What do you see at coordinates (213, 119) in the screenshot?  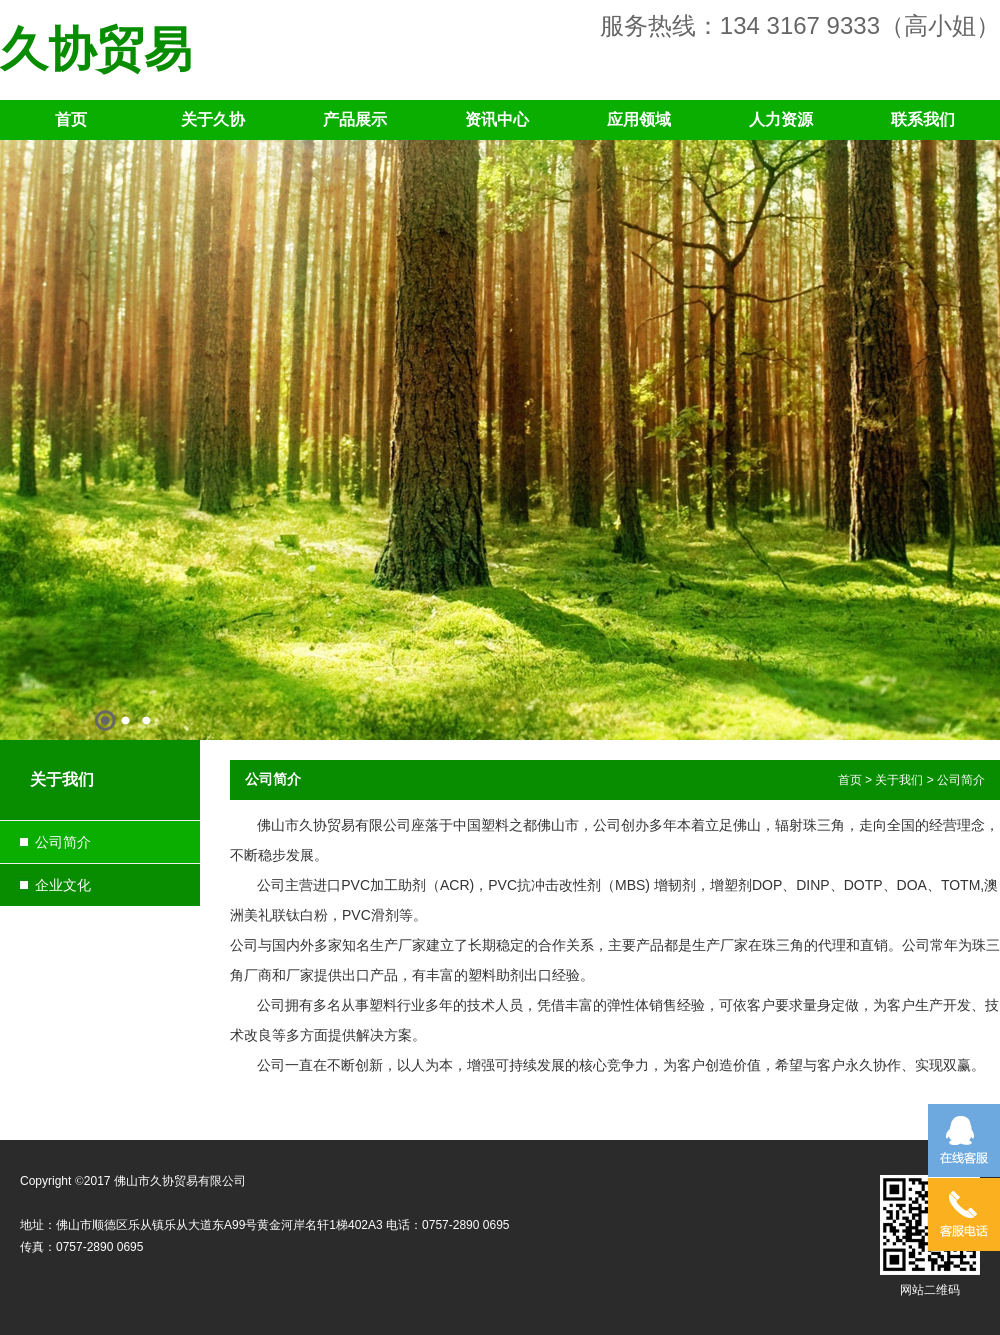 I see `关于久协` at bounding box center [213, 119].